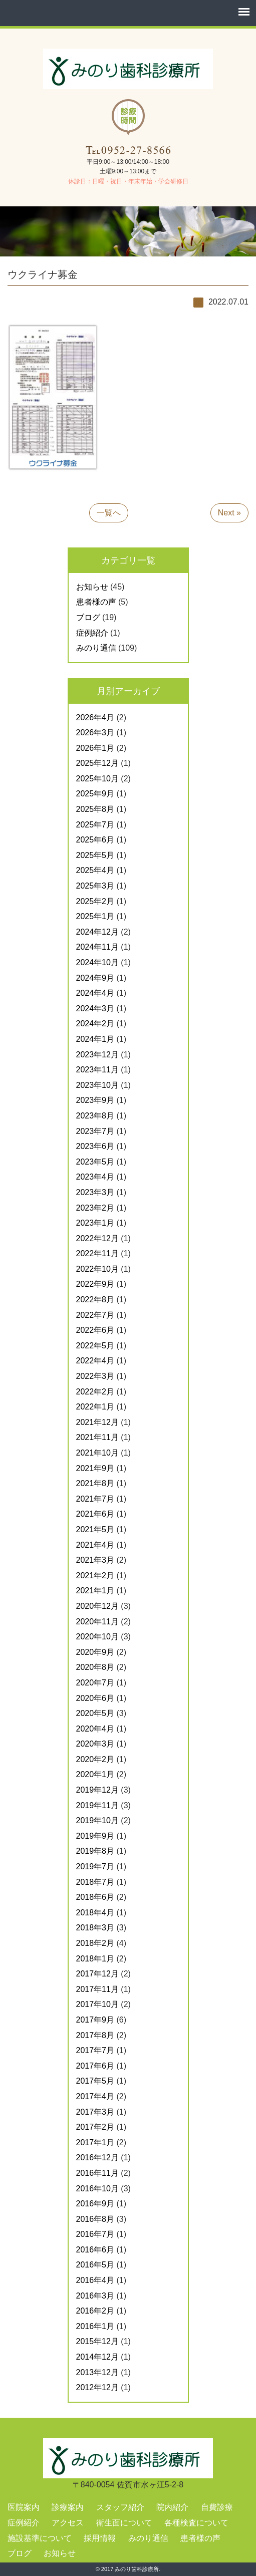  I want to click on 2025年1月, so click(95, 916).